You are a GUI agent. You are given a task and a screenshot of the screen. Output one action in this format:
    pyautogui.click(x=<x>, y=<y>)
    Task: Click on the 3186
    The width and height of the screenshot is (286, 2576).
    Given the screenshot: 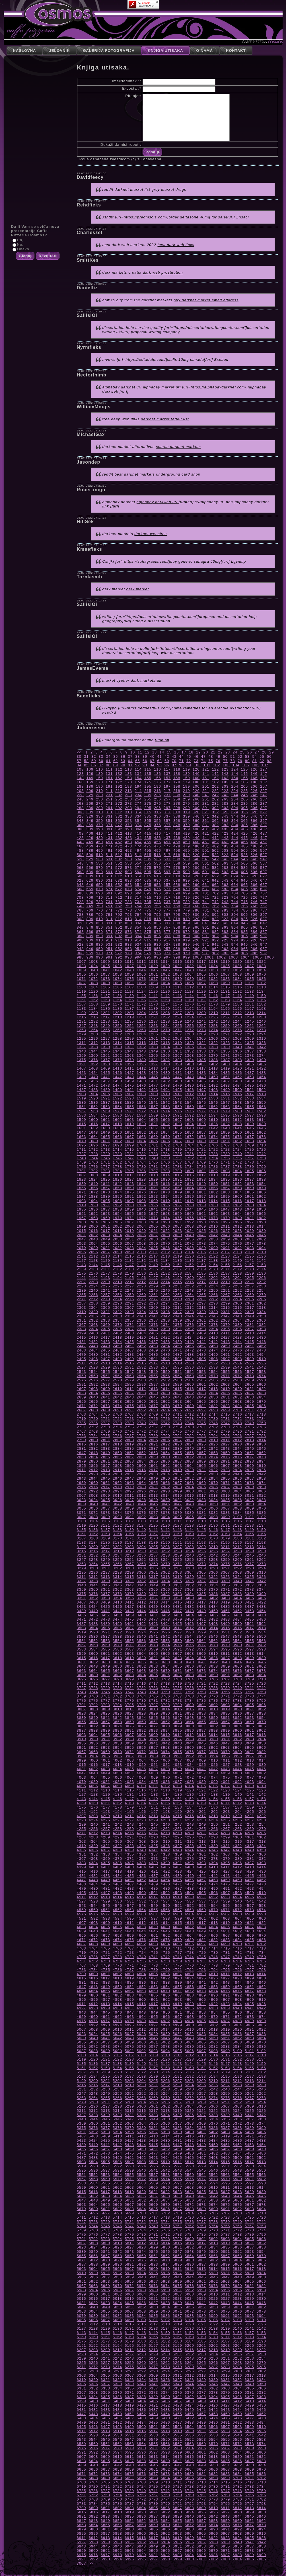 What is the action you would take?
    pyautogui.click(x=117, y=1542)
    